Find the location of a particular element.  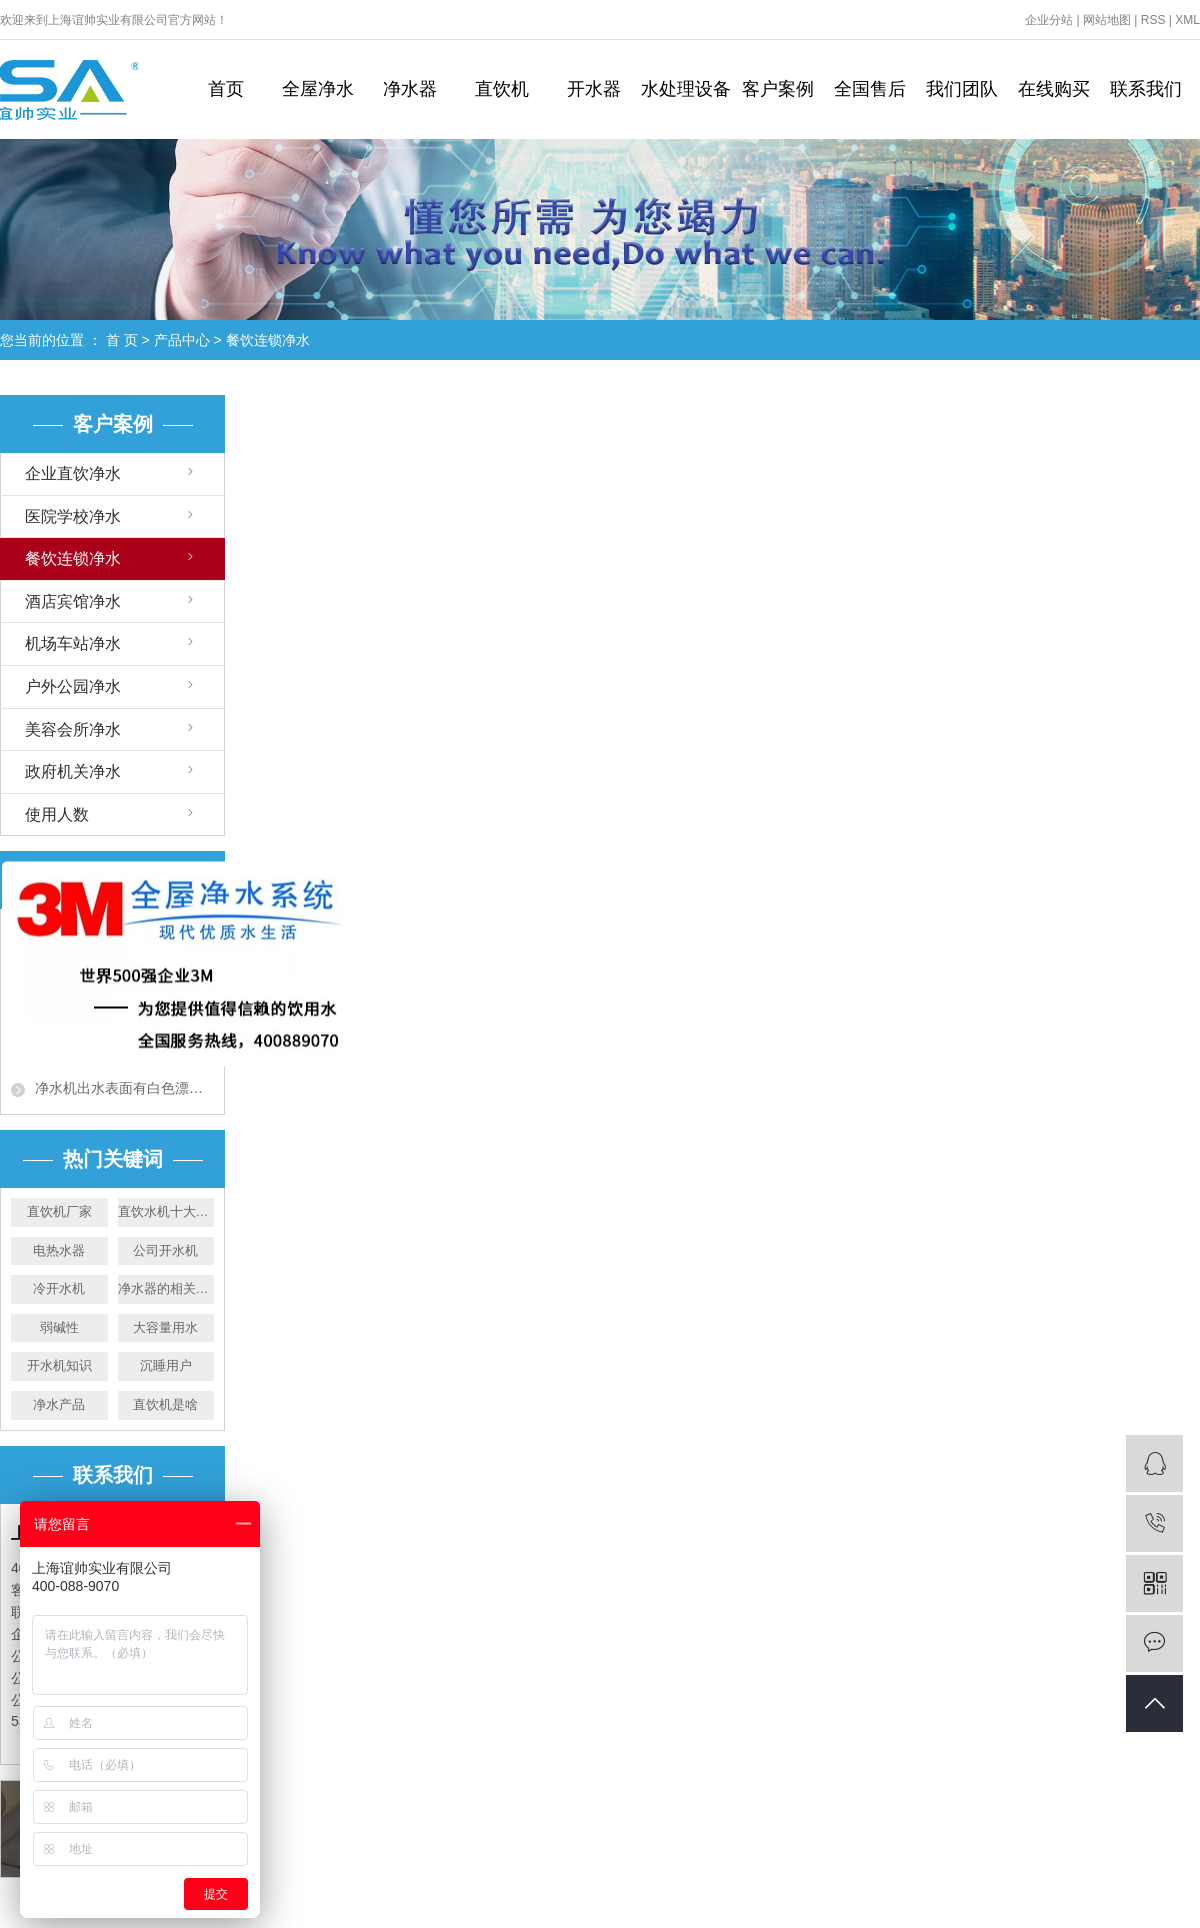

直饮机是啥 is located at coordinates (165, 1404).